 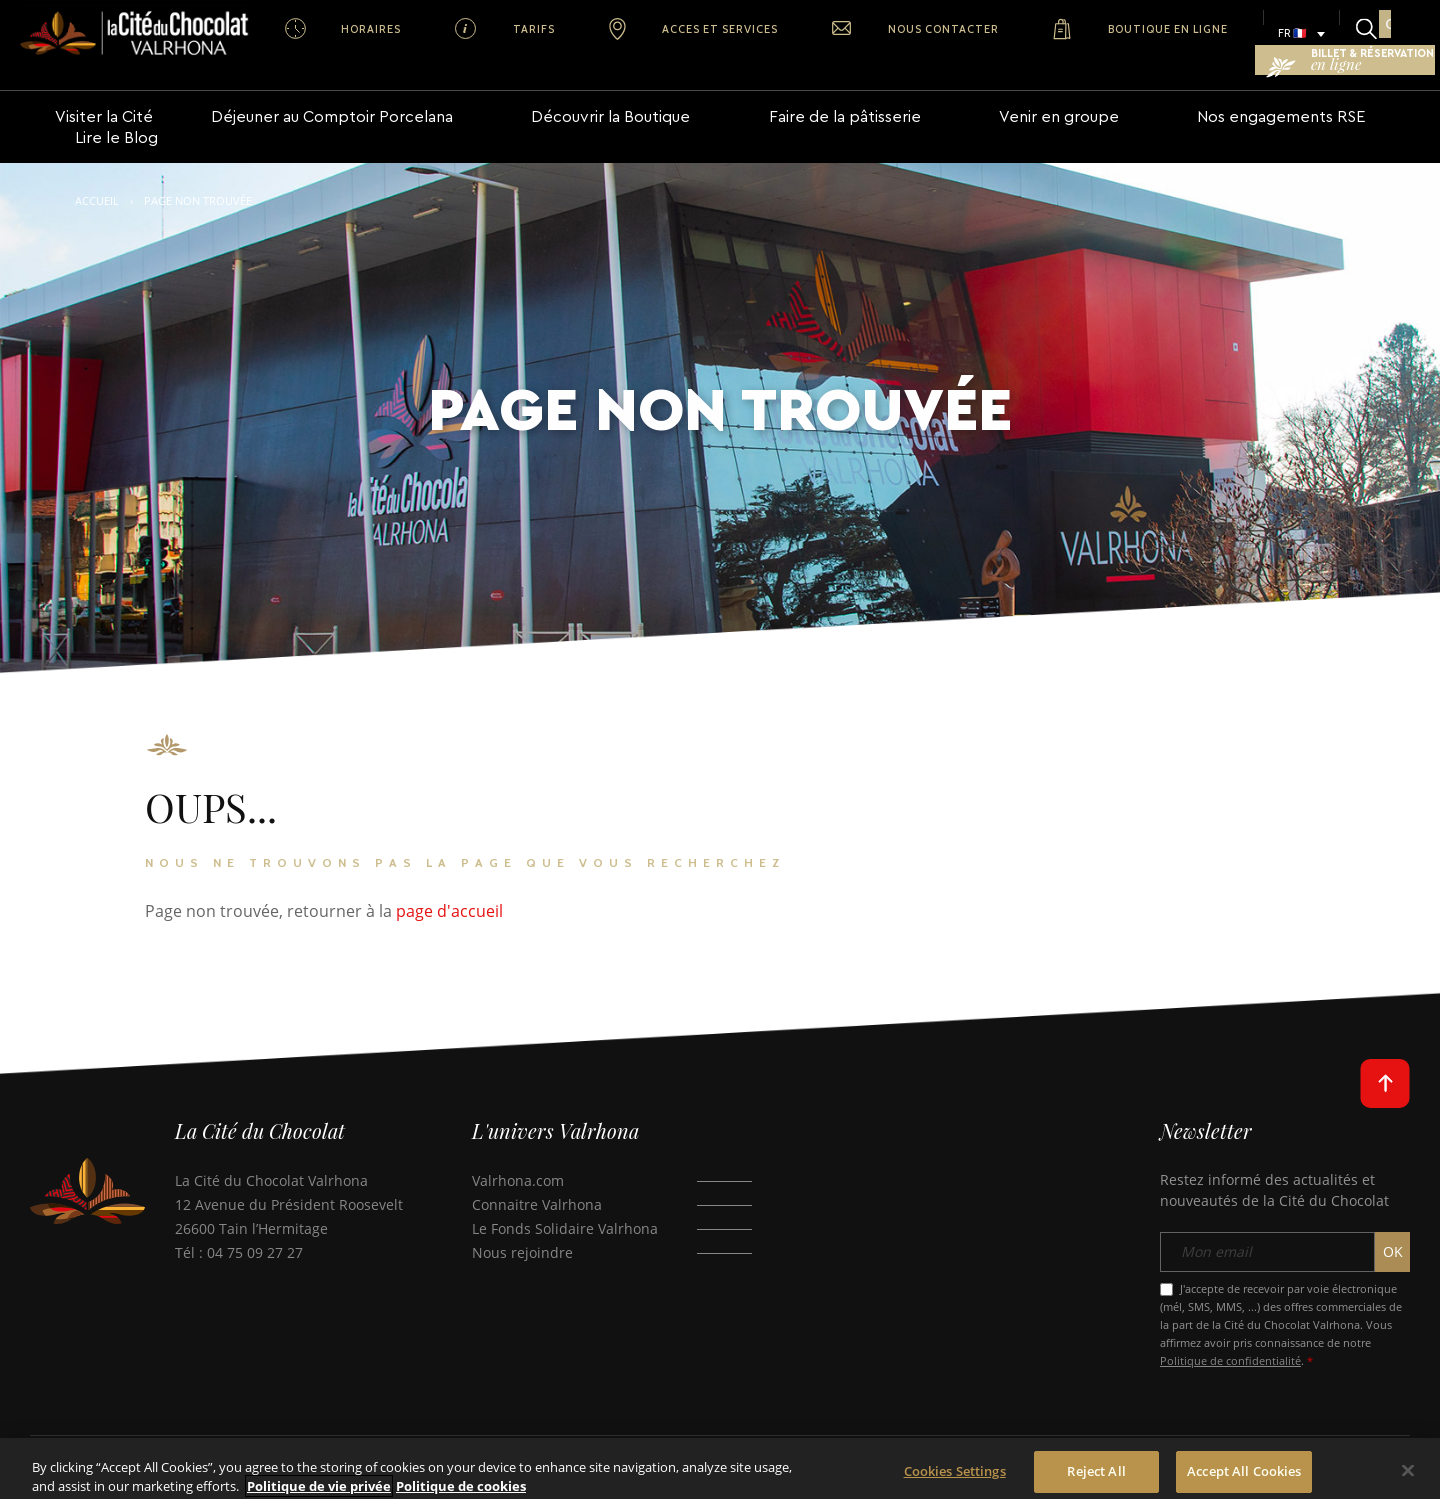 What do you see at coordinates (784, 100) in the screenshot?
I see `Faire de la pâtisserie` at bounding box center [784, 100].